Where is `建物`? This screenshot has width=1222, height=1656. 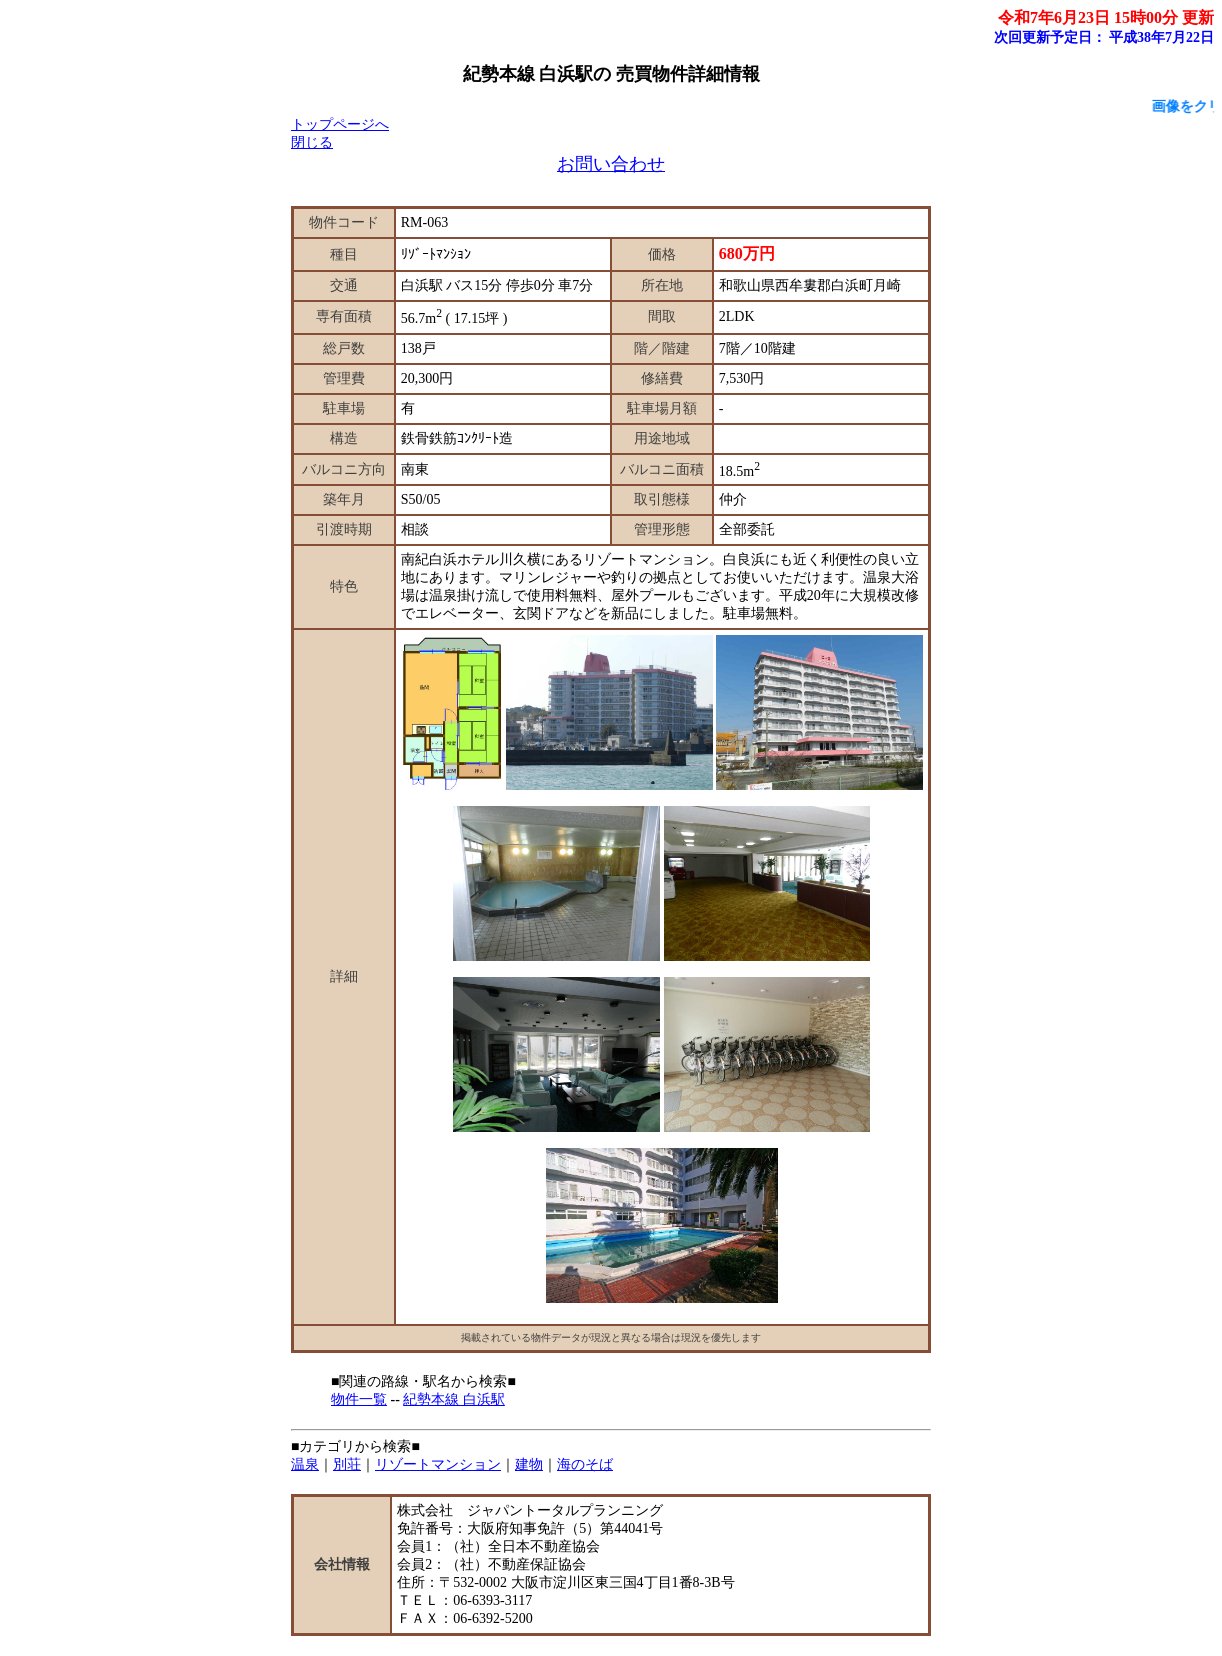
建物 is located at coordinates (529, 1464).